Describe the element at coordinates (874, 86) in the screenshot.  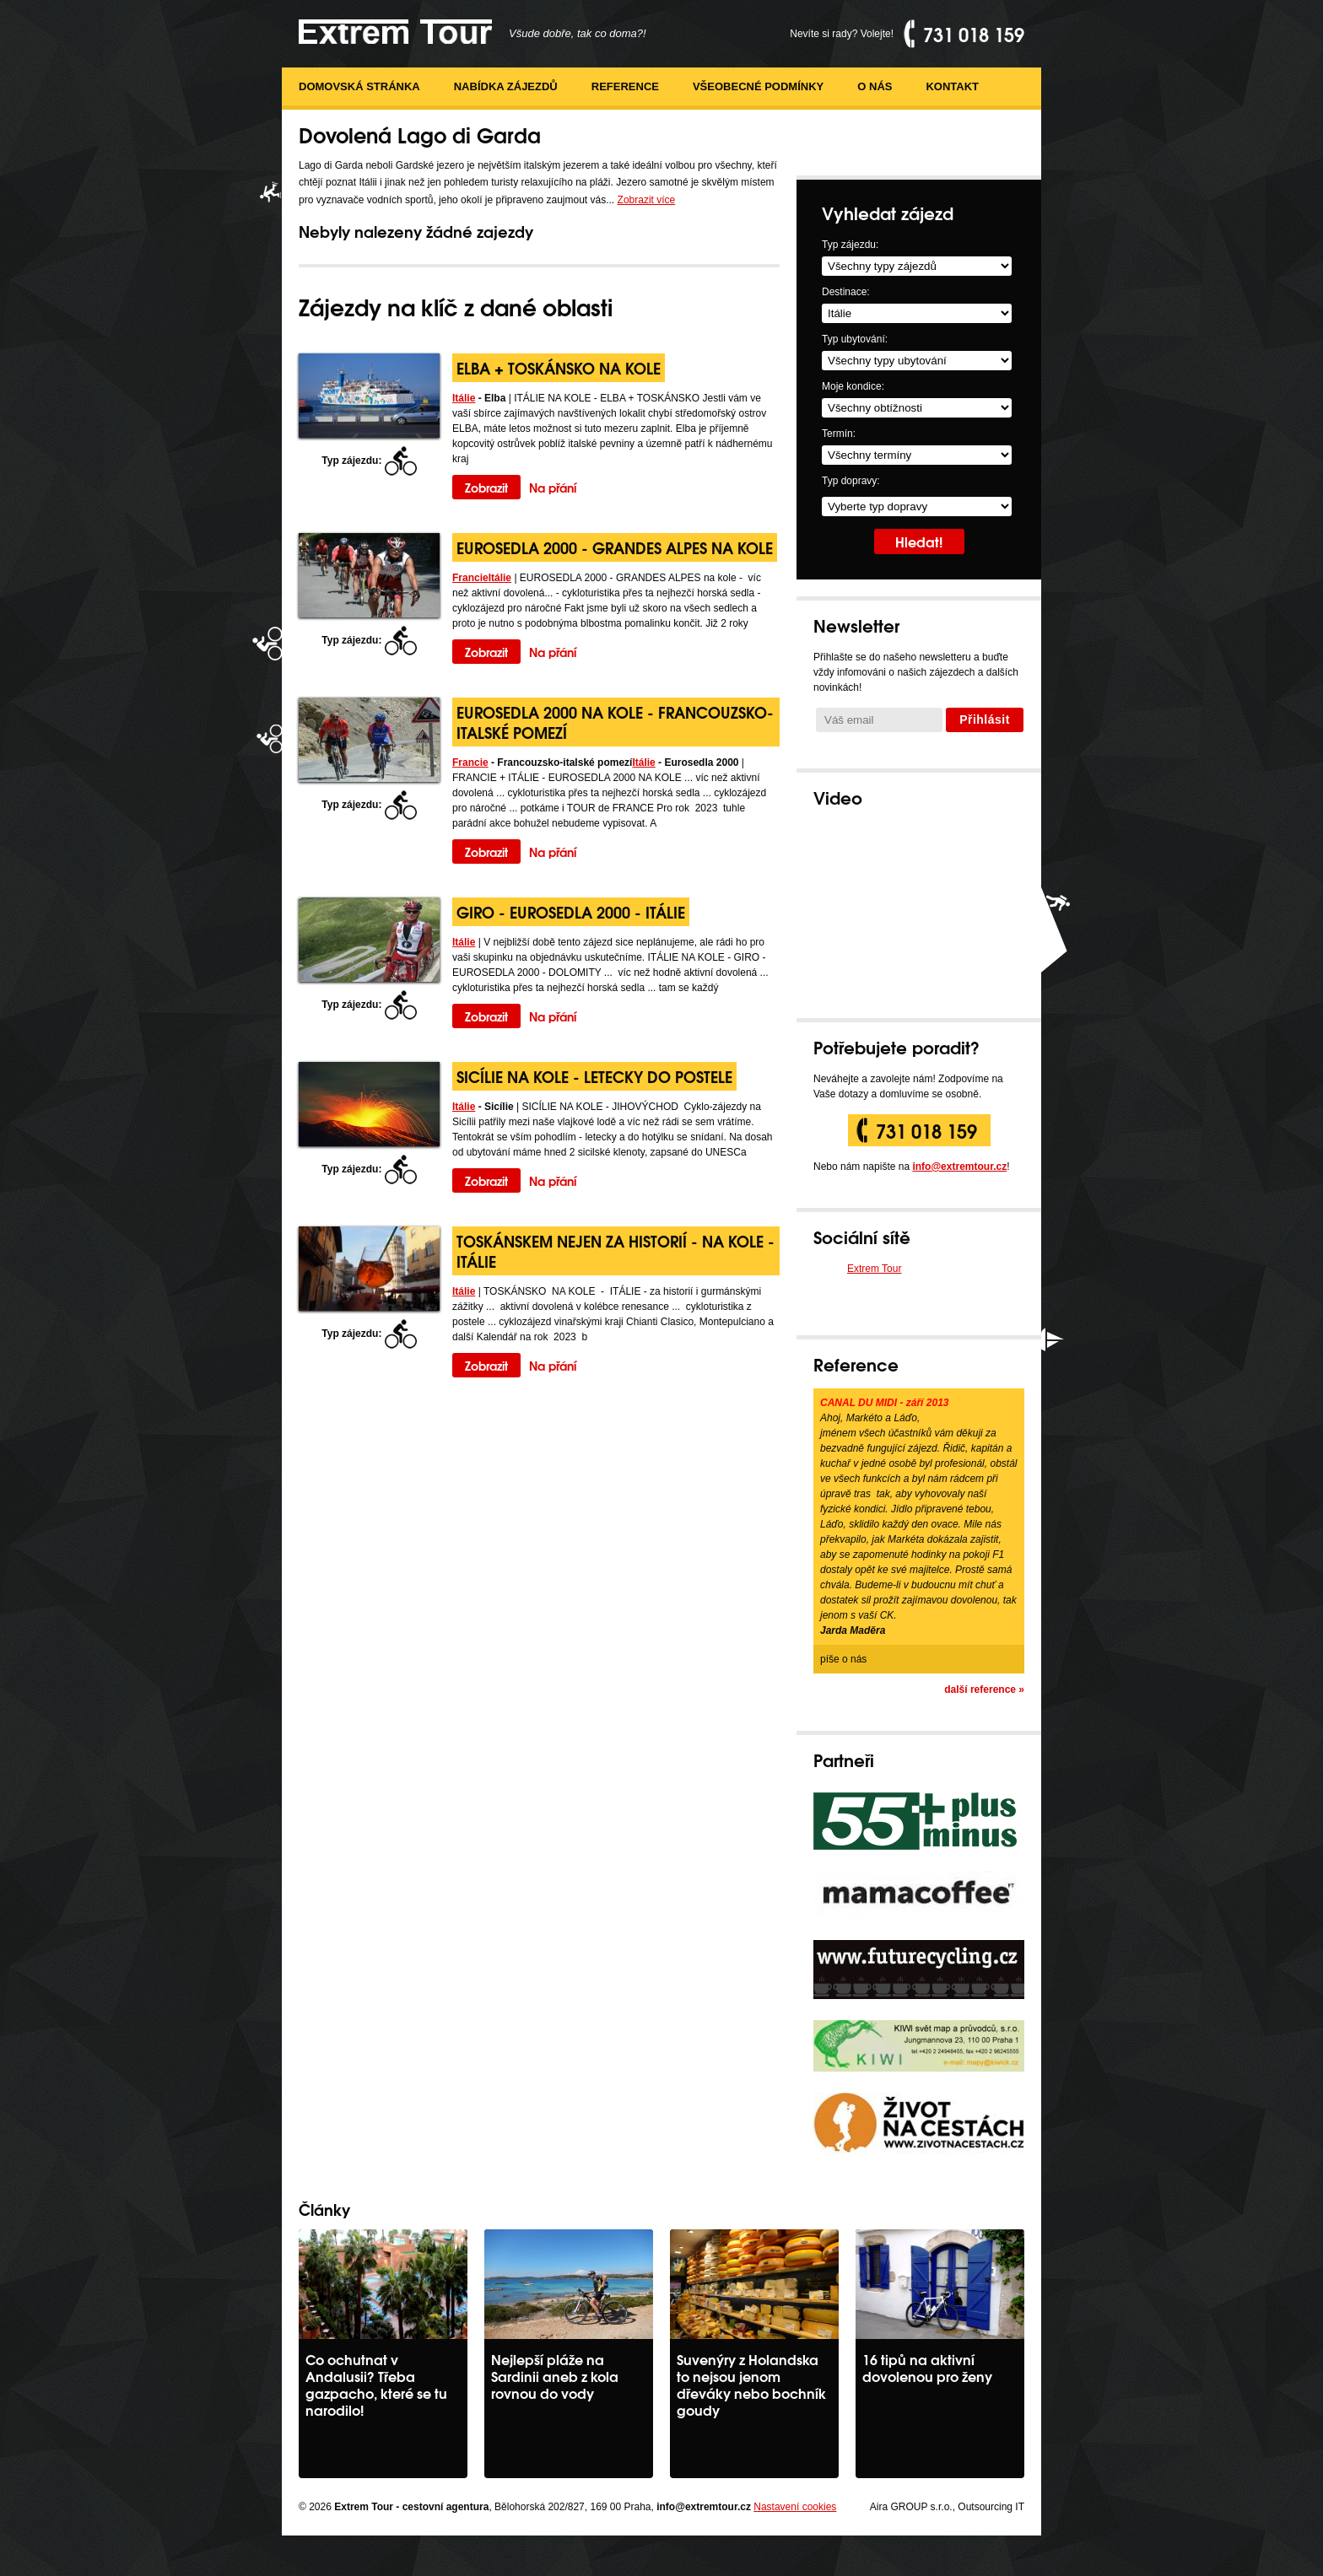
I see `O nás` at that location.